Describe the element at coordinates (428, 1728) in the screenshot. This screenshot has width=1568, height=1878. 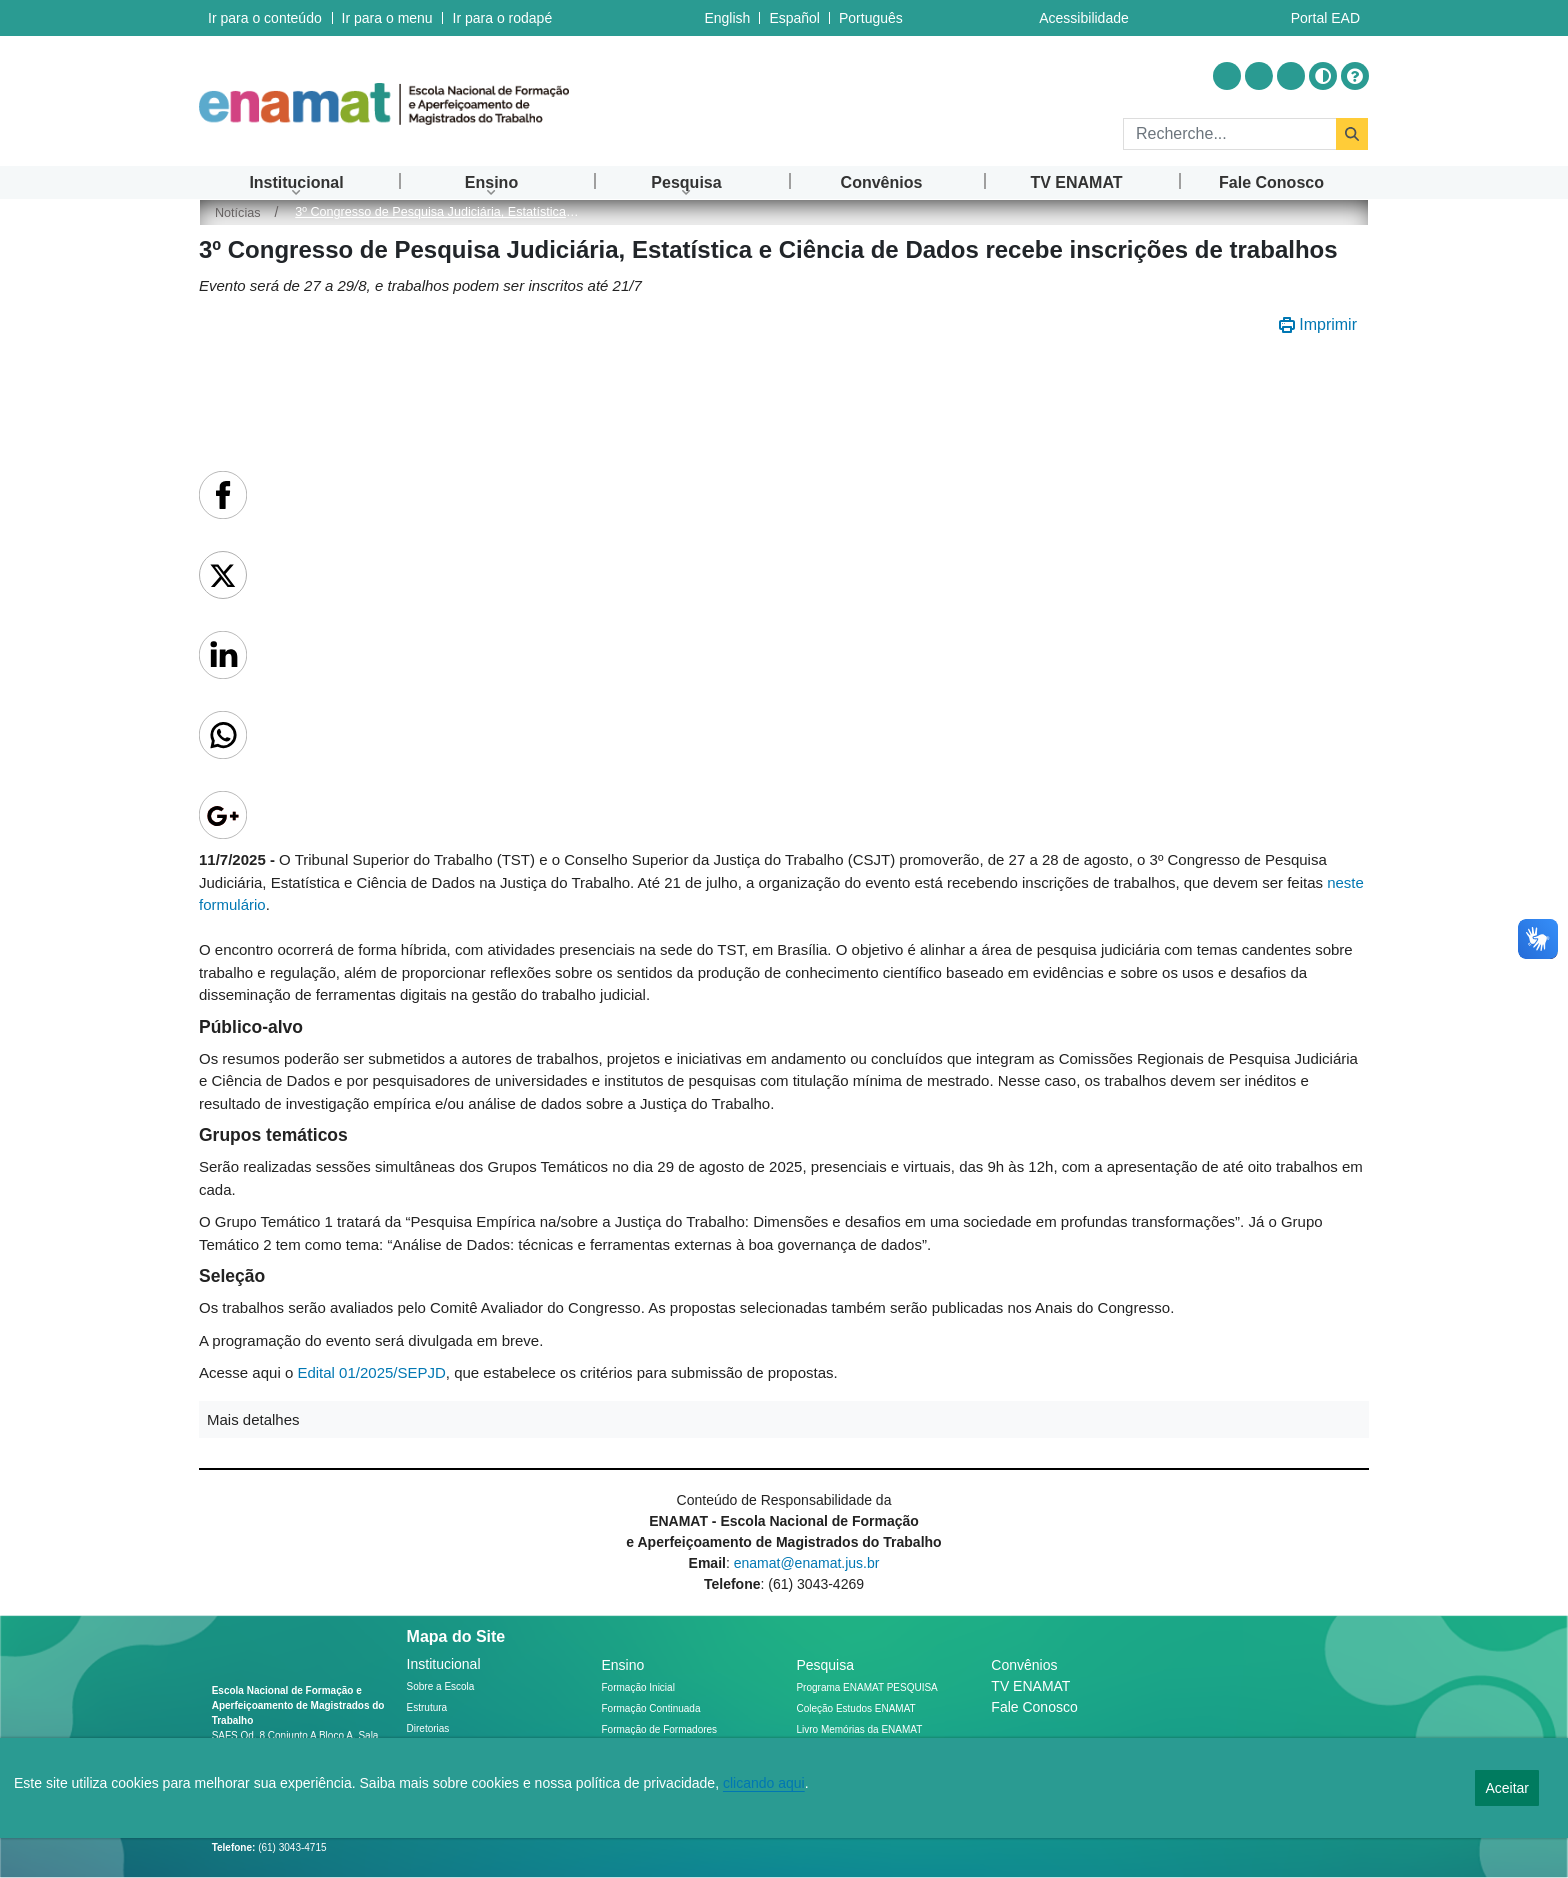
I see `Diretorias` at that location.